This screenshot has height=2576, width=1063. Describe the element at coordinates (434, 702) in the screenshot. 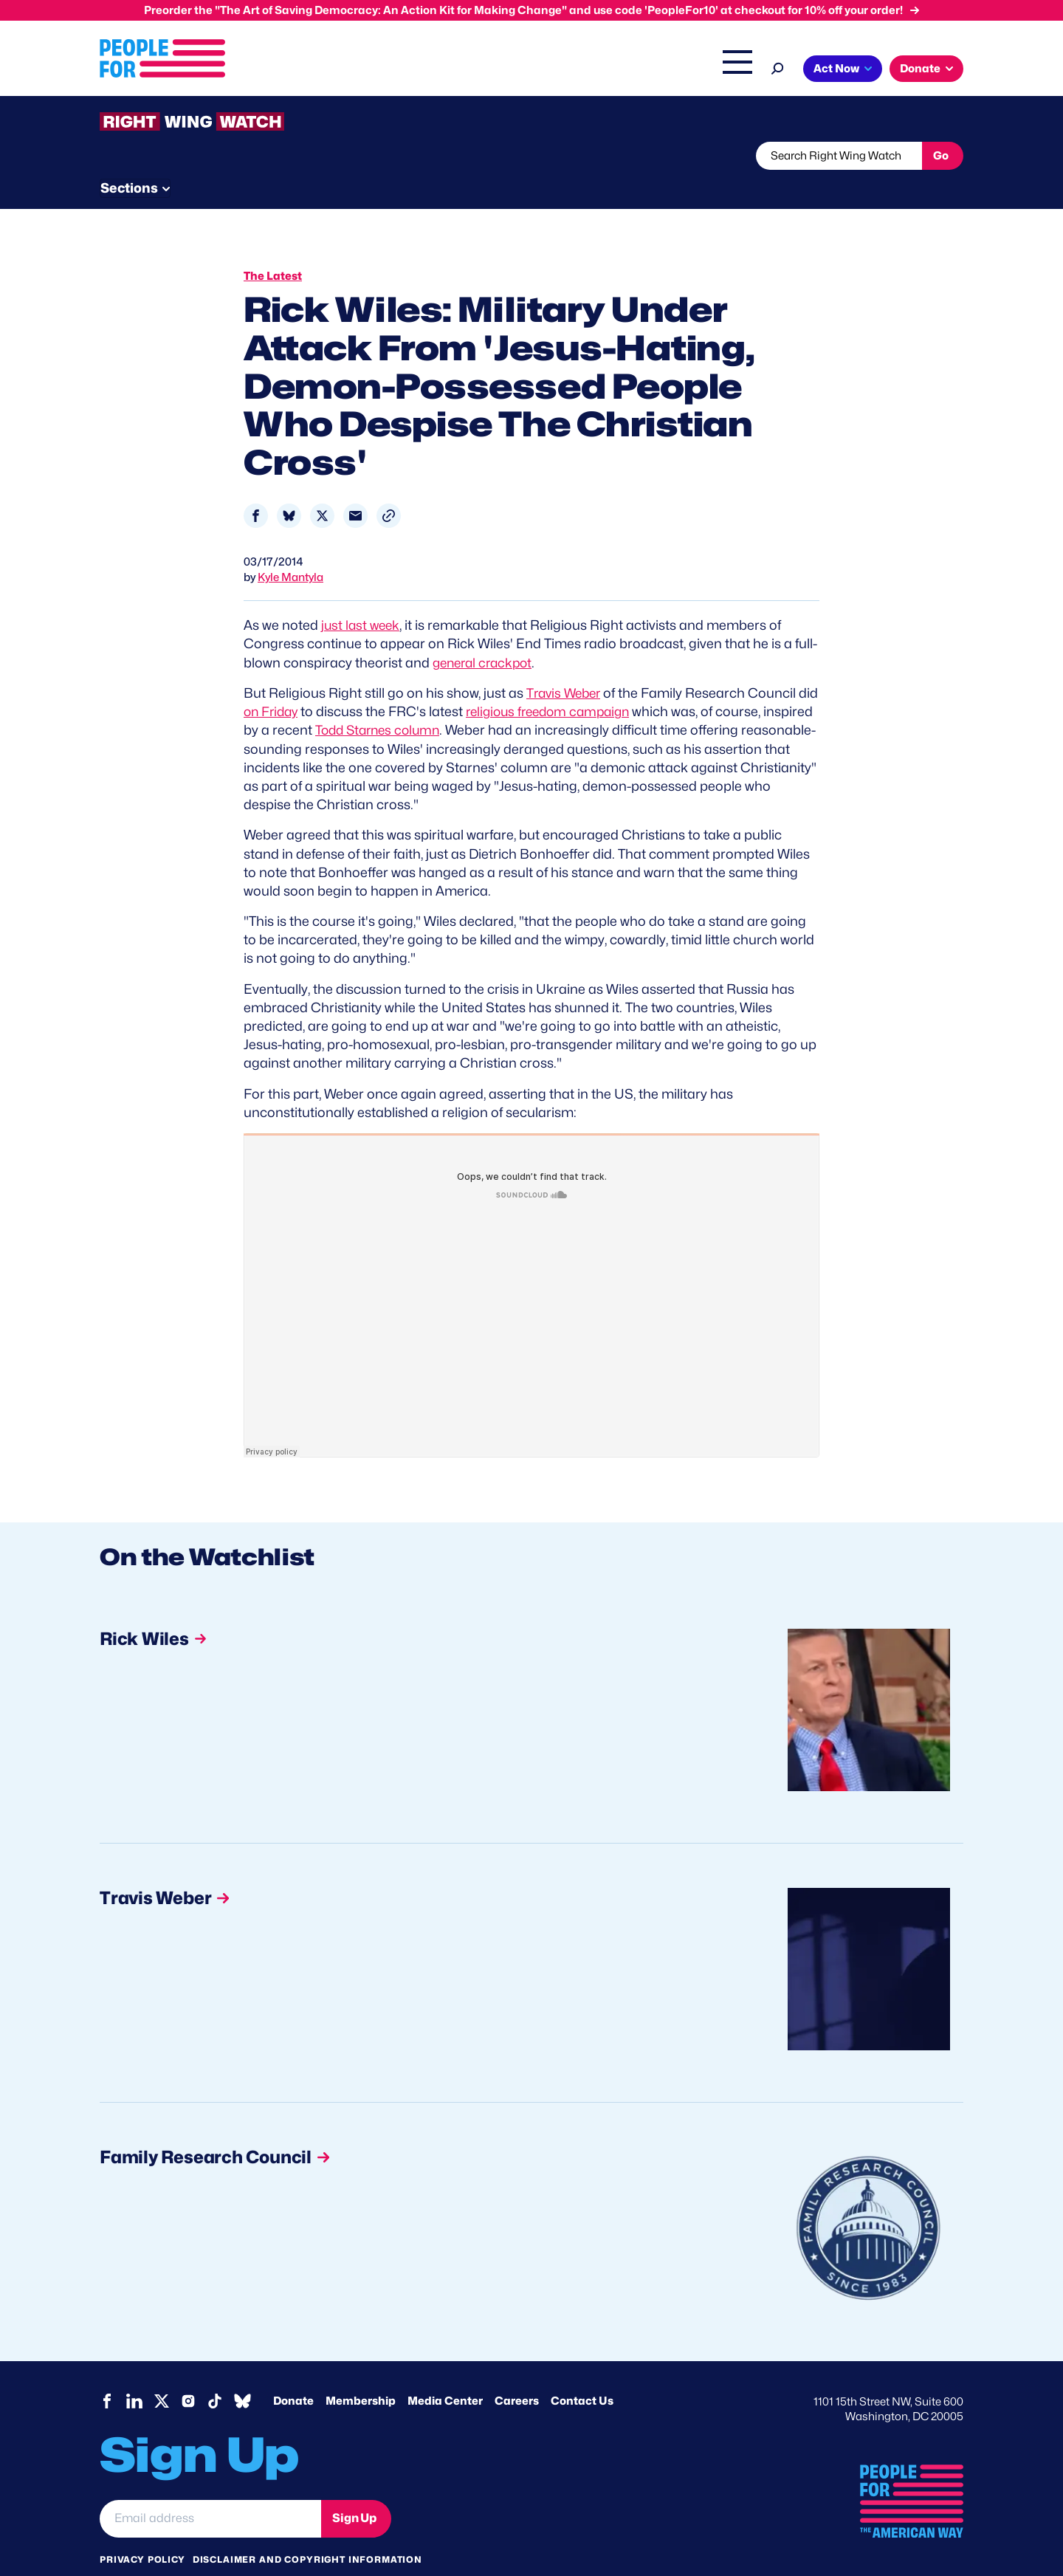

I see `Todd Starnes column` at that location.